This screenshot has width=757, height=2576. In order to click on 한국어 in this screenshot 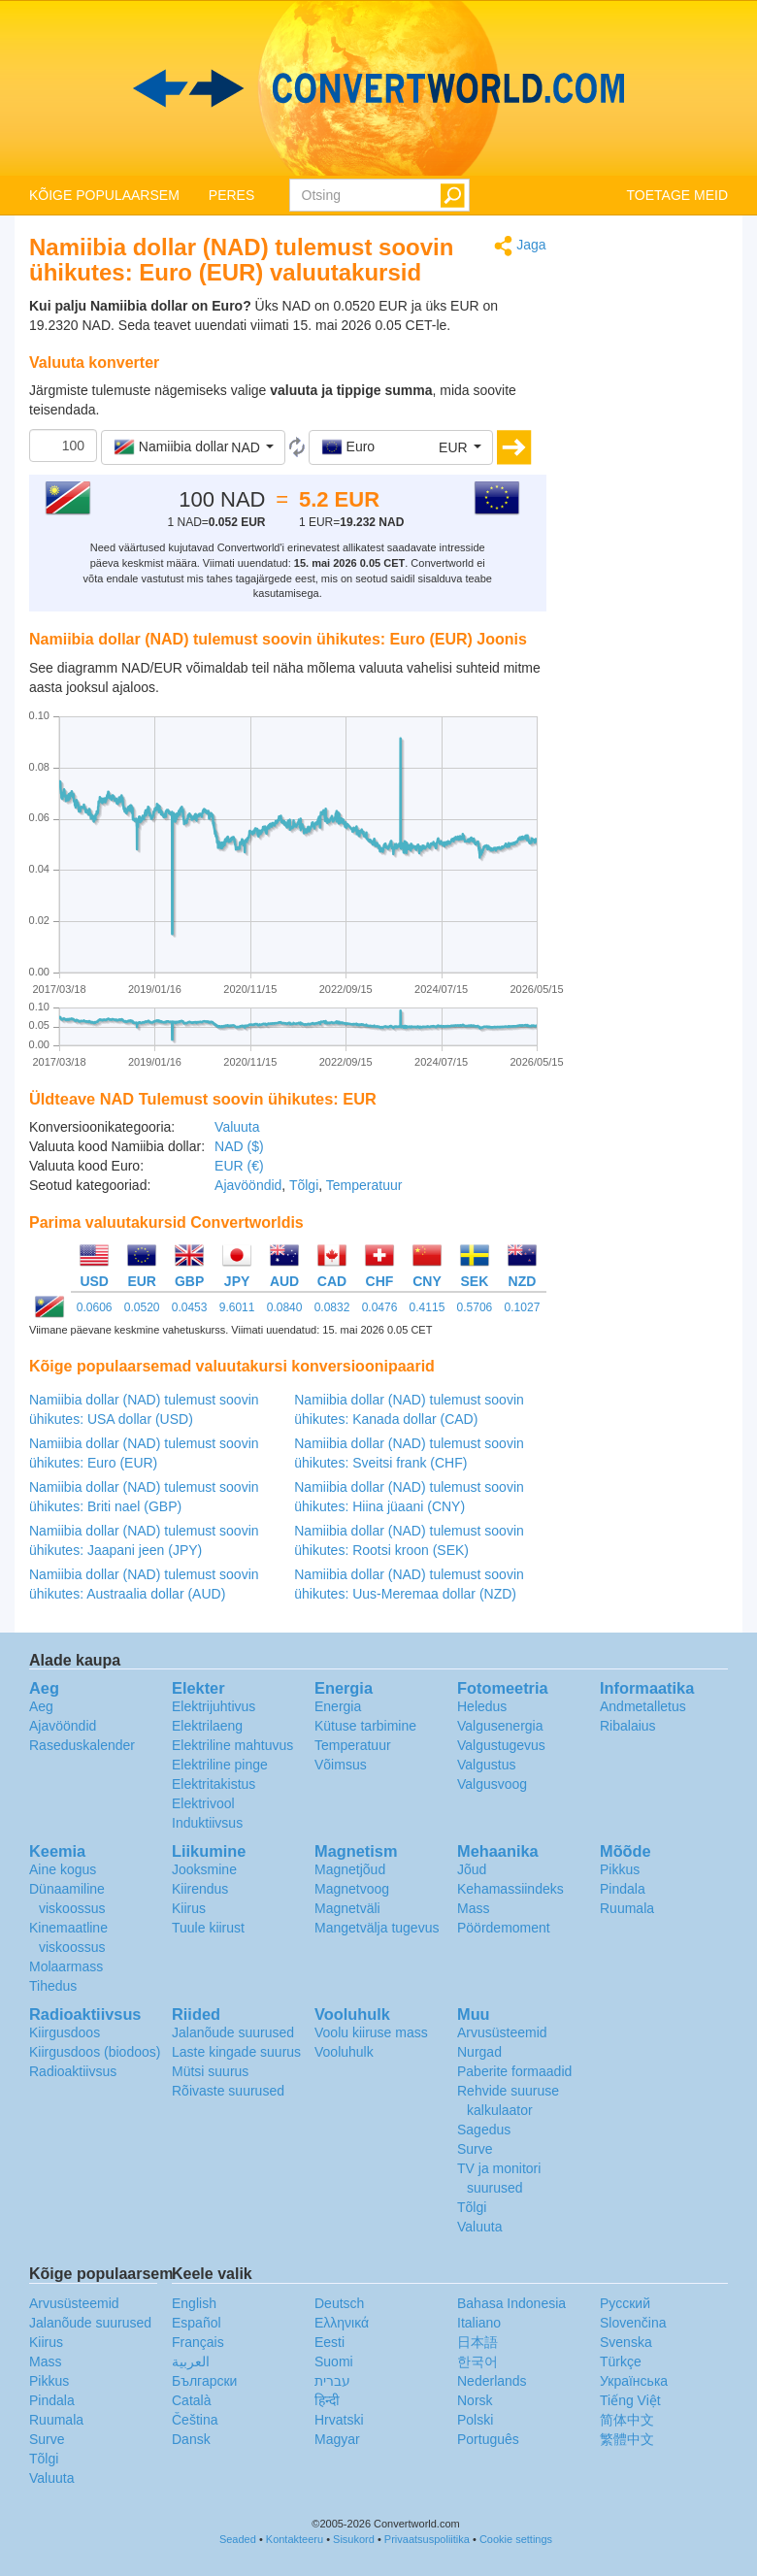, I will do `click(477, 2361)`.